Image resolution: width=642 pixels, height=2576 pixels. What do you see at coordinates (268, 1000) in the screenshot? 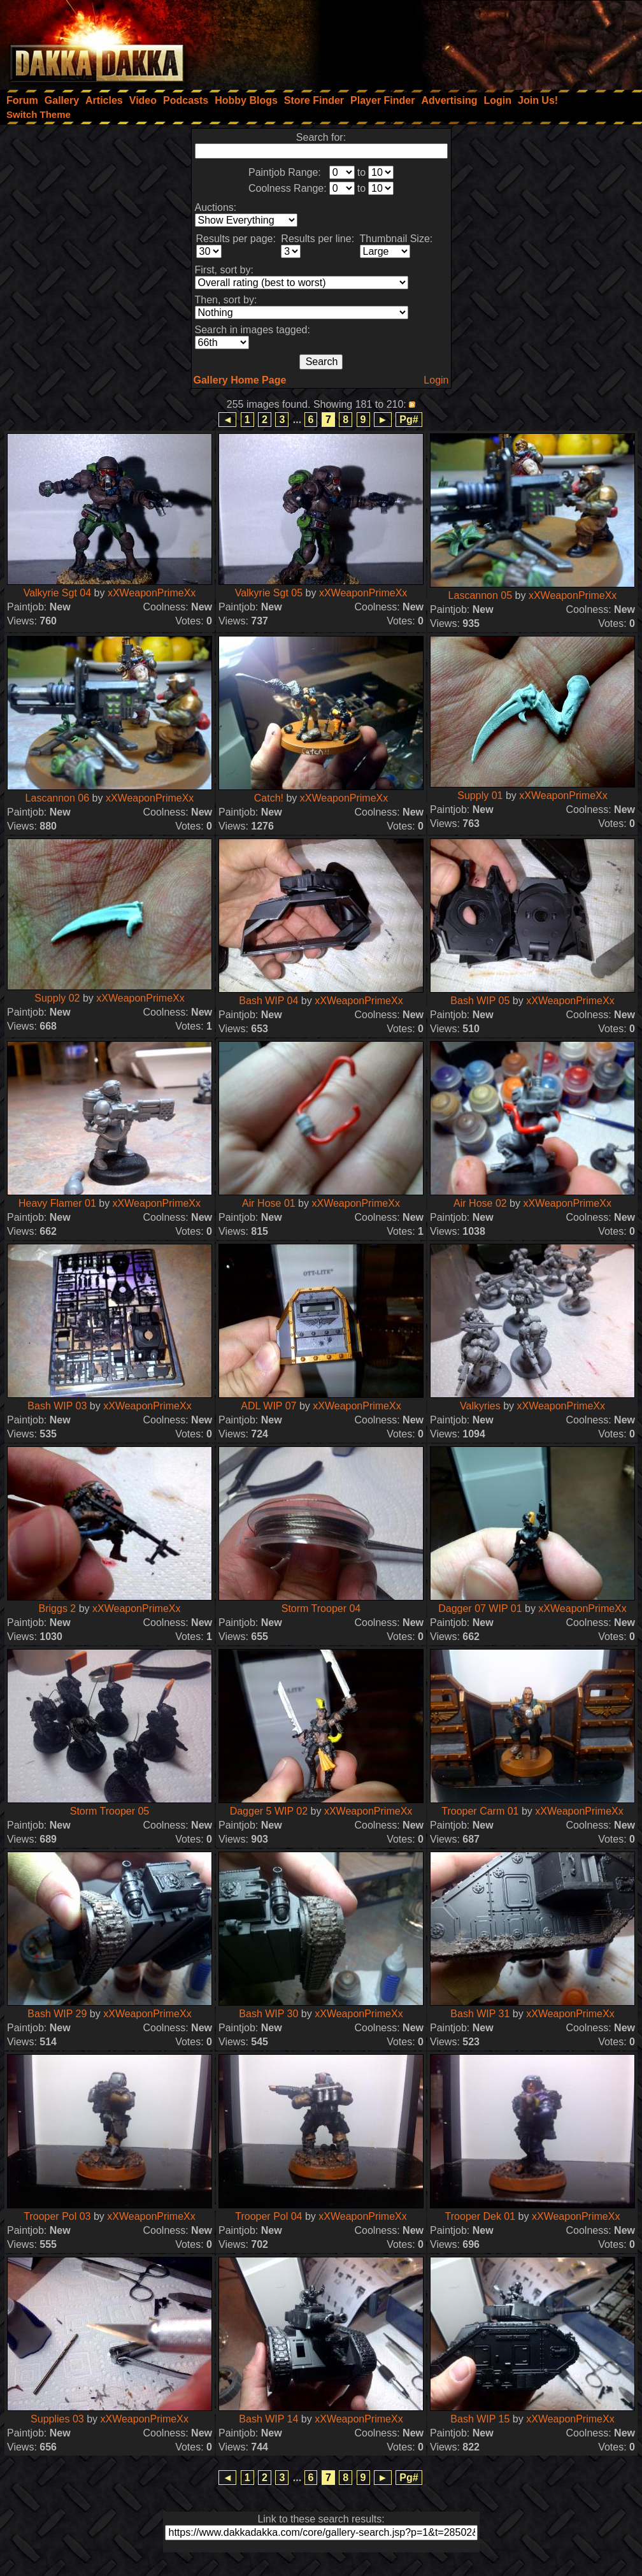
I see `Bash WIP 04` at bounding box center [268, 1000].